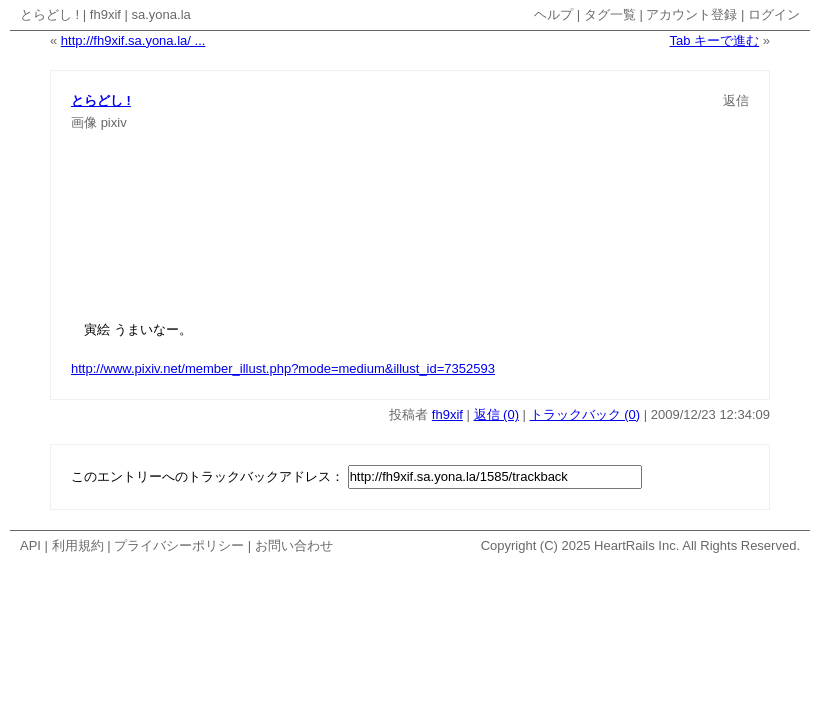 This screenshot has width=820, height=720. What do you see at coordinates (736, 100) in the screenshot?
I see `返信` at bounding box center [736, 100].